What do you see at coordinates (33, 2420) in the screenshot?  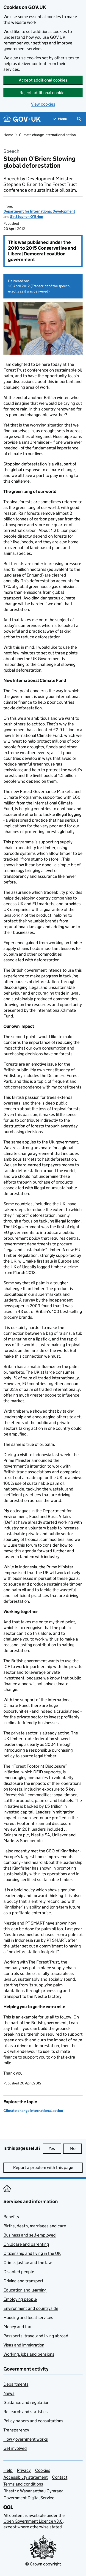 I see `Policy papers and consultations` at bounding box center [33, 2420].